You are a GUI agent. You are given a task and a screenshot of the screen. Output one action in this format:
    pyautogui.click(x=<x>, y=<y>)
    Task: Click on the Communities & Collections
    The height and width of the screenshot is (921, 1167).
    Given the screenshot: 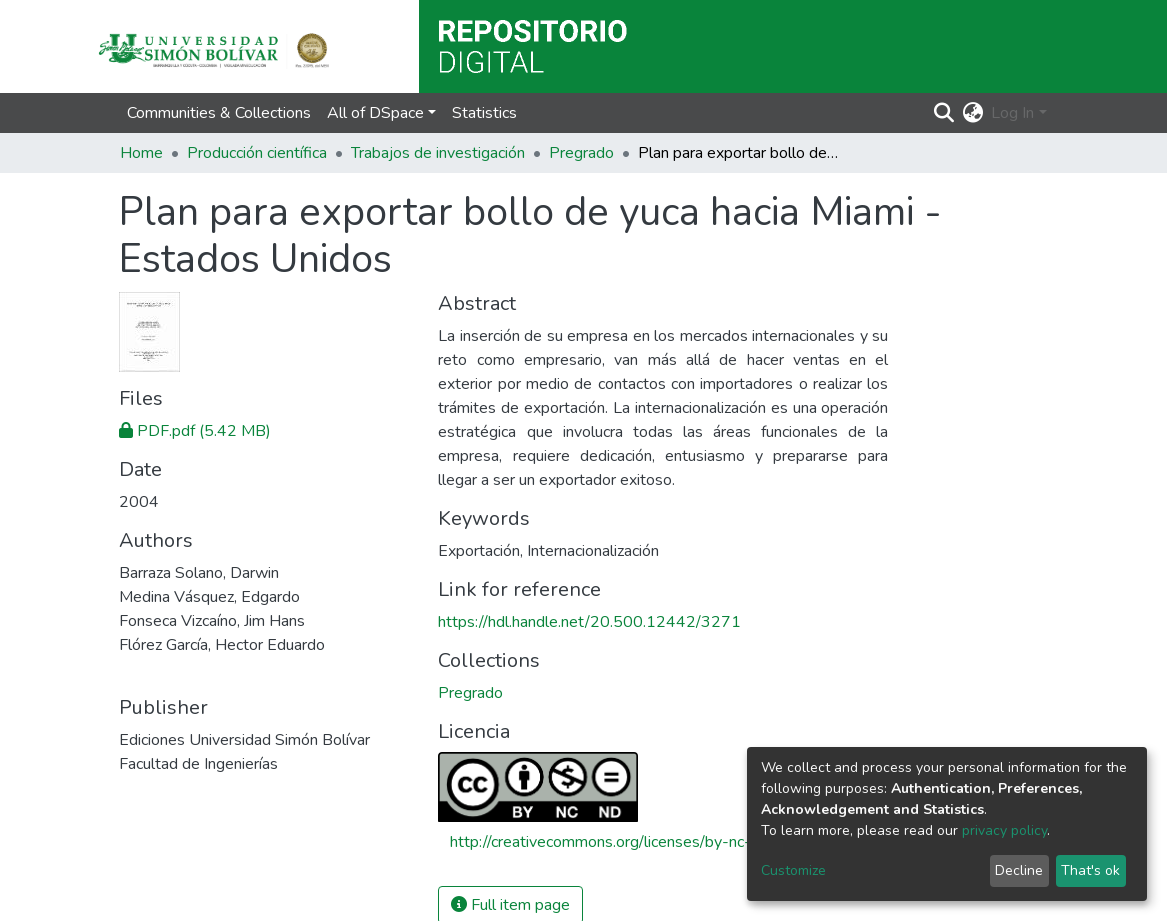 What is the action you would take?
    pyautogui.click(x=219, y=113)
    